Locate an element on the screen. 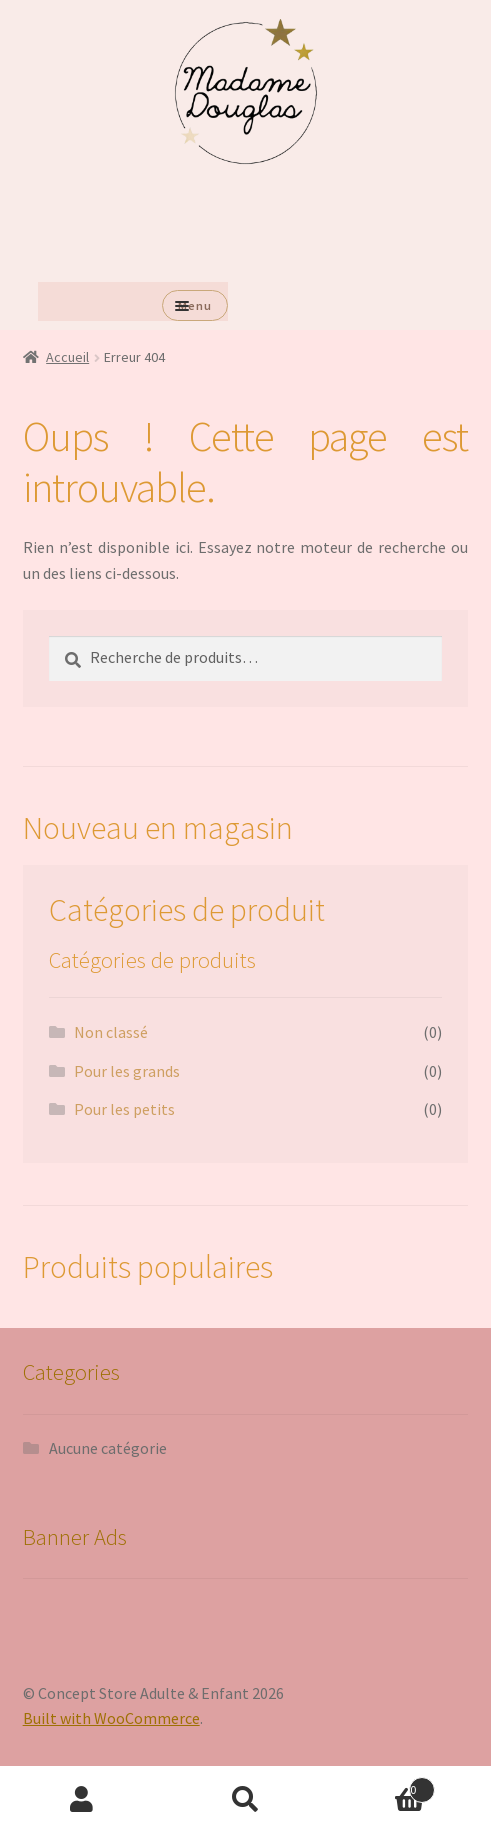  Built with WooCommerce is located at coordinates (111, 1718).